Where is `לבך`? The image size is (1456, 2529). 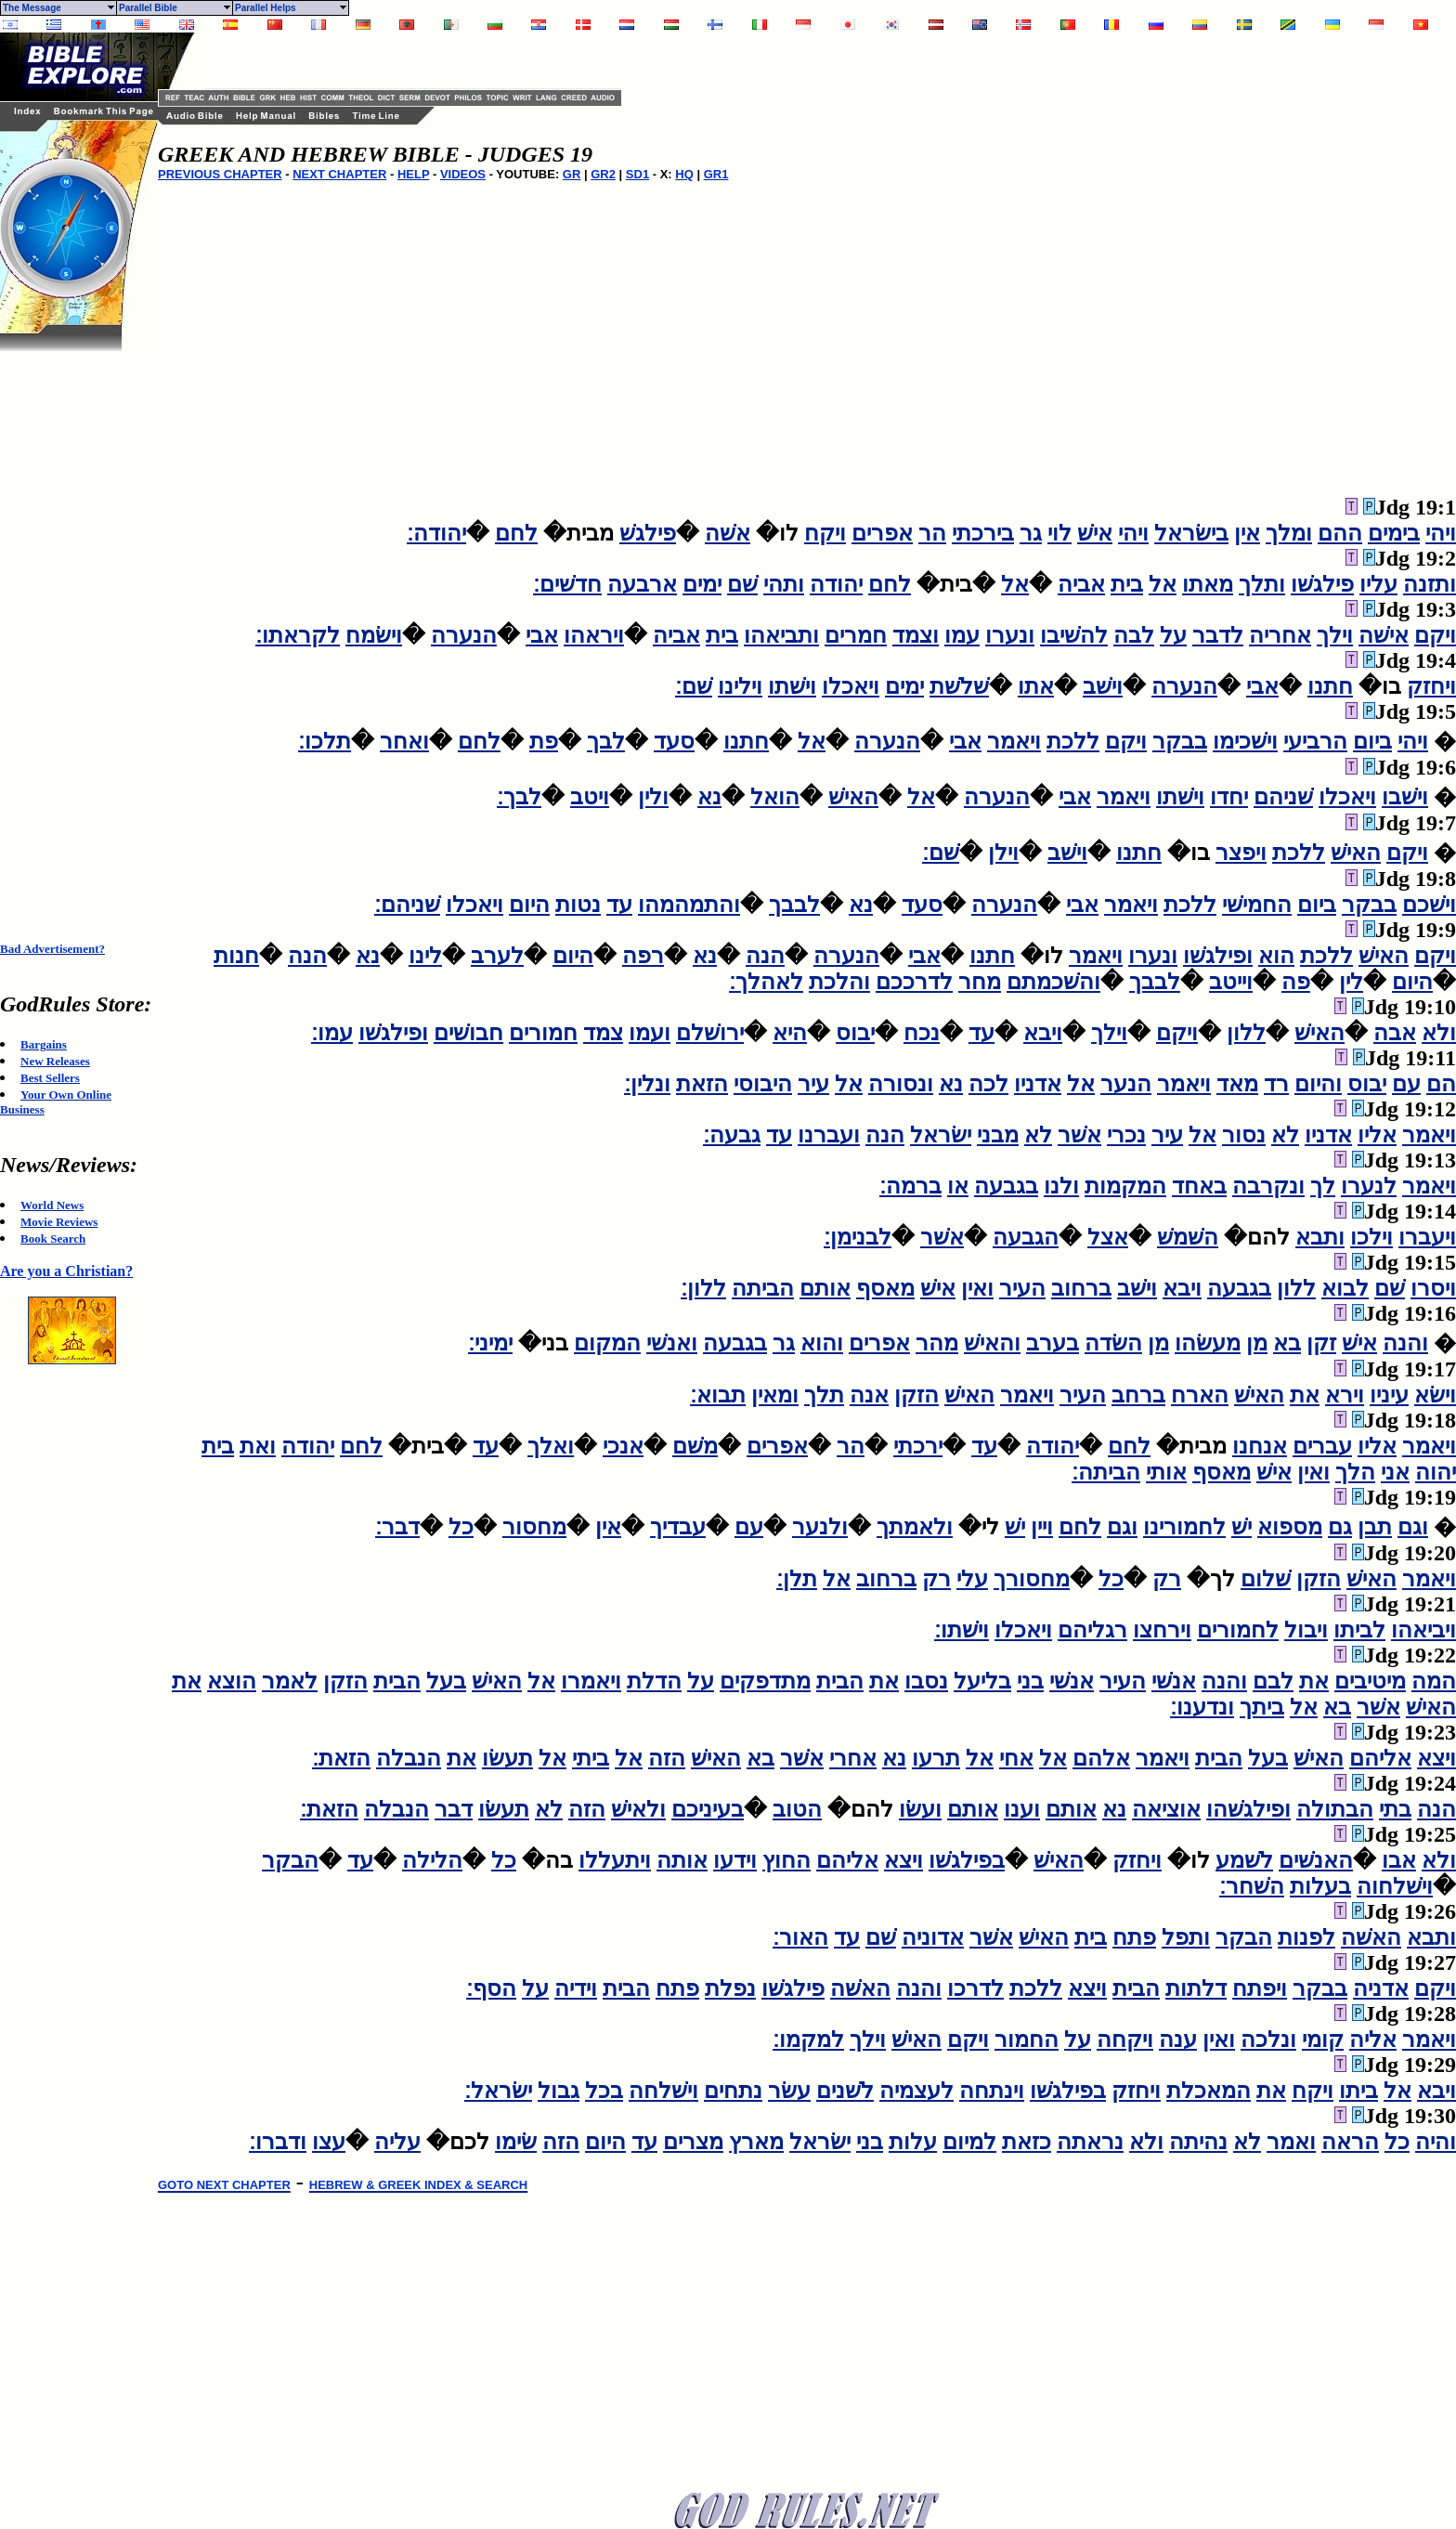
לבך is located at coordinates (606, 741).